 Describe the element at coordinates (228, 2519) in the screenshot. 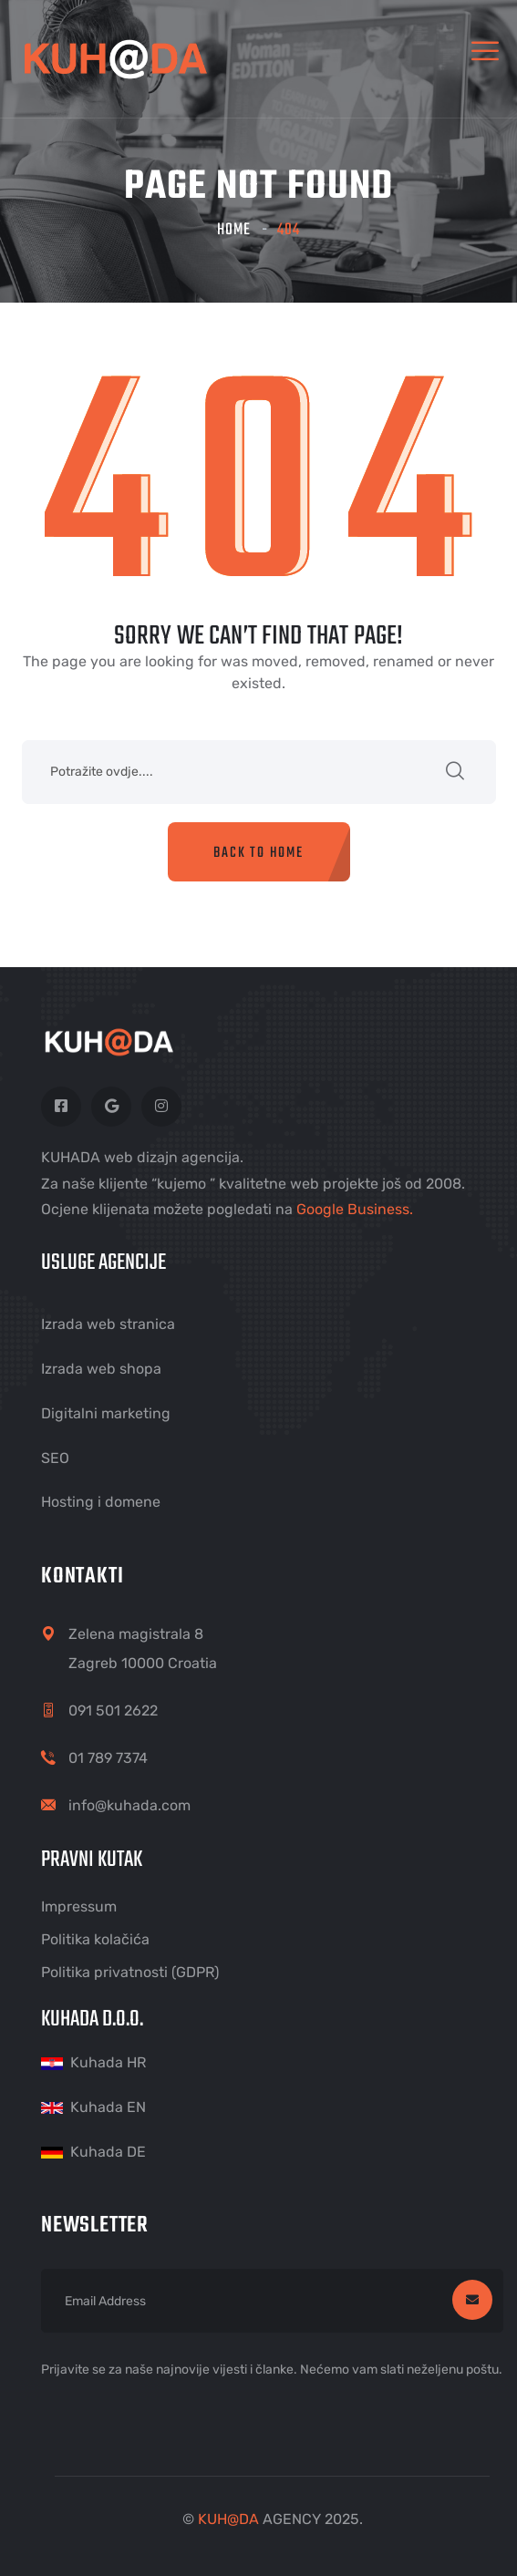

I see `KUHDA` at that location.